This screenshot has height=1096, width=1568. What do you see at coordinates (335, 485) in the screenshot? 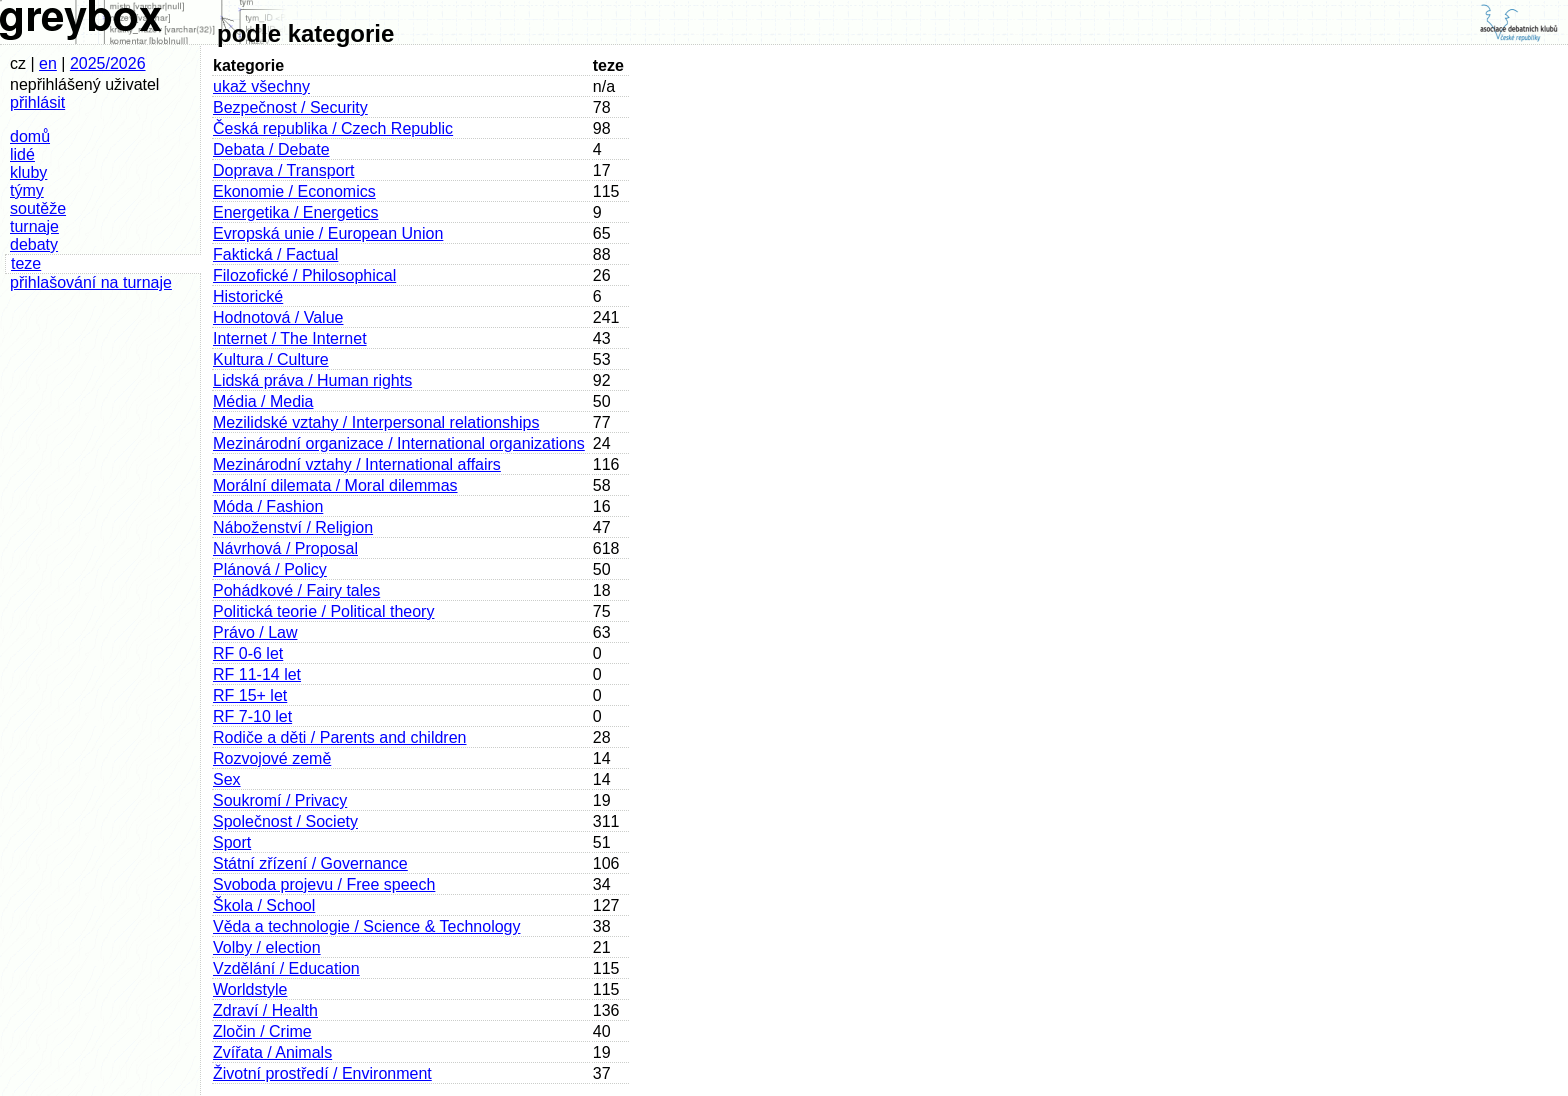
I see `Morální dilemata / Moral dilemmas` at bounding box center [335, 485].